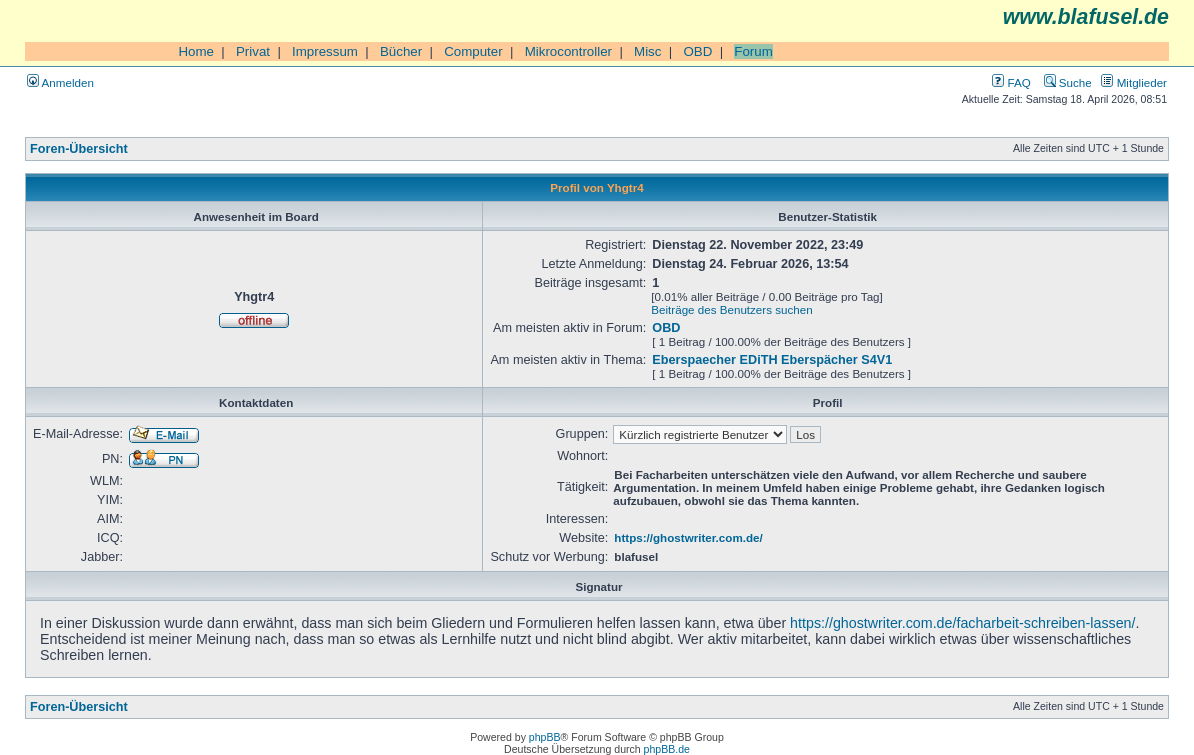 The width and height of the screenshot is (1194, 755). What do you see at coordinates (196, 51) in the screenshot?
I see `Home` at bounding box center [196, 51].